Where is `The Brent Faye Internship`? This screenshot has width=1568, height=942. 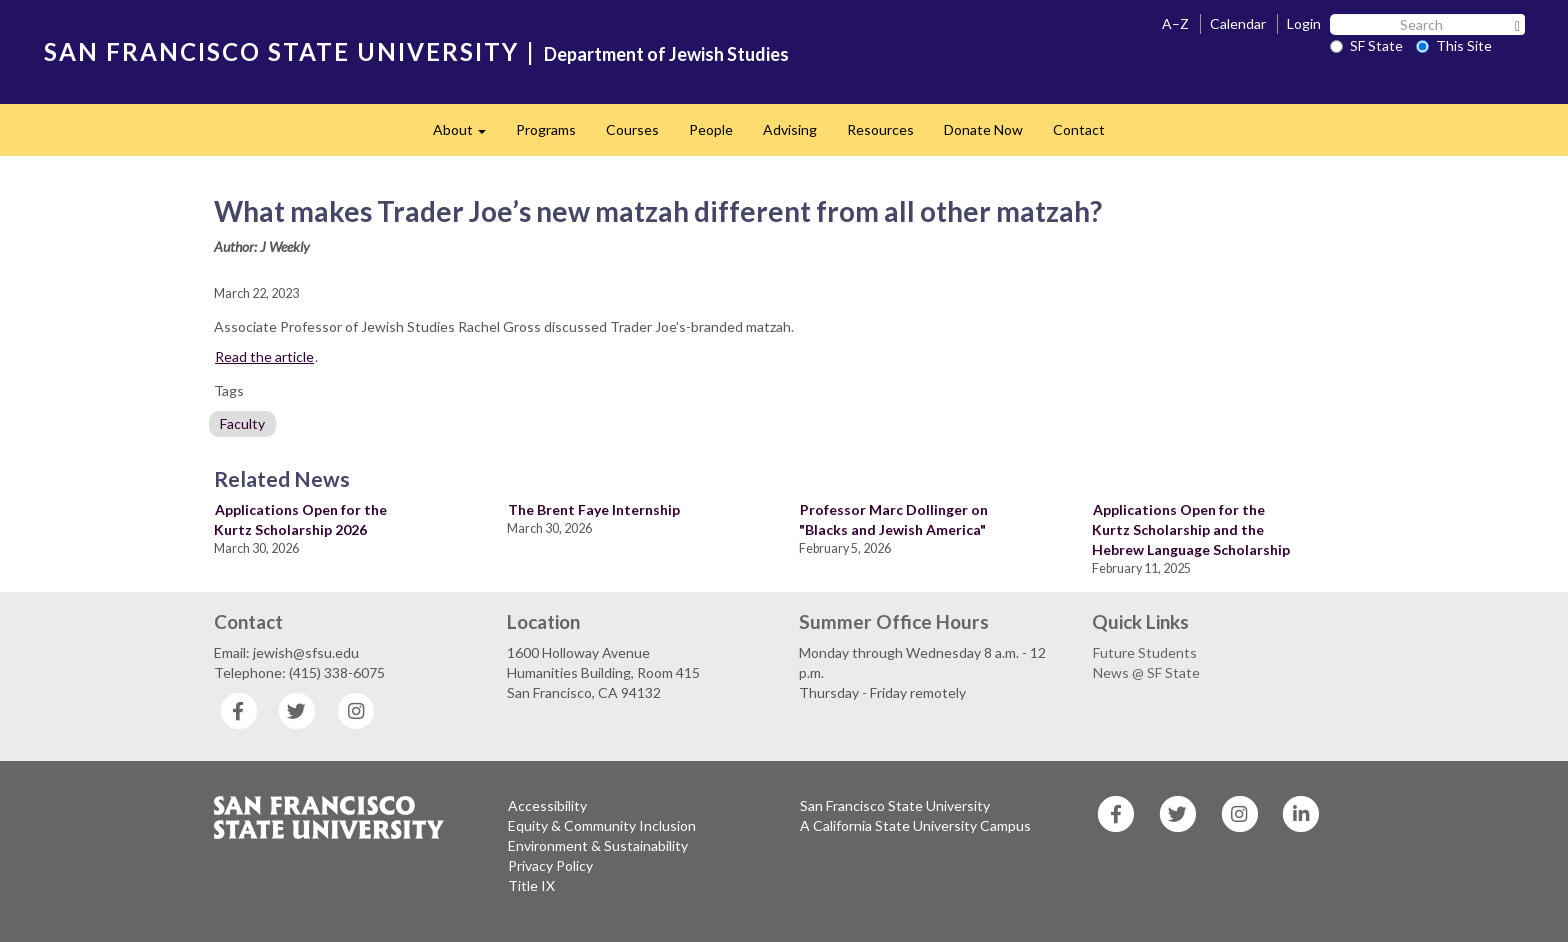
The Brent Faye Internship is located at coordinates (594, 509).